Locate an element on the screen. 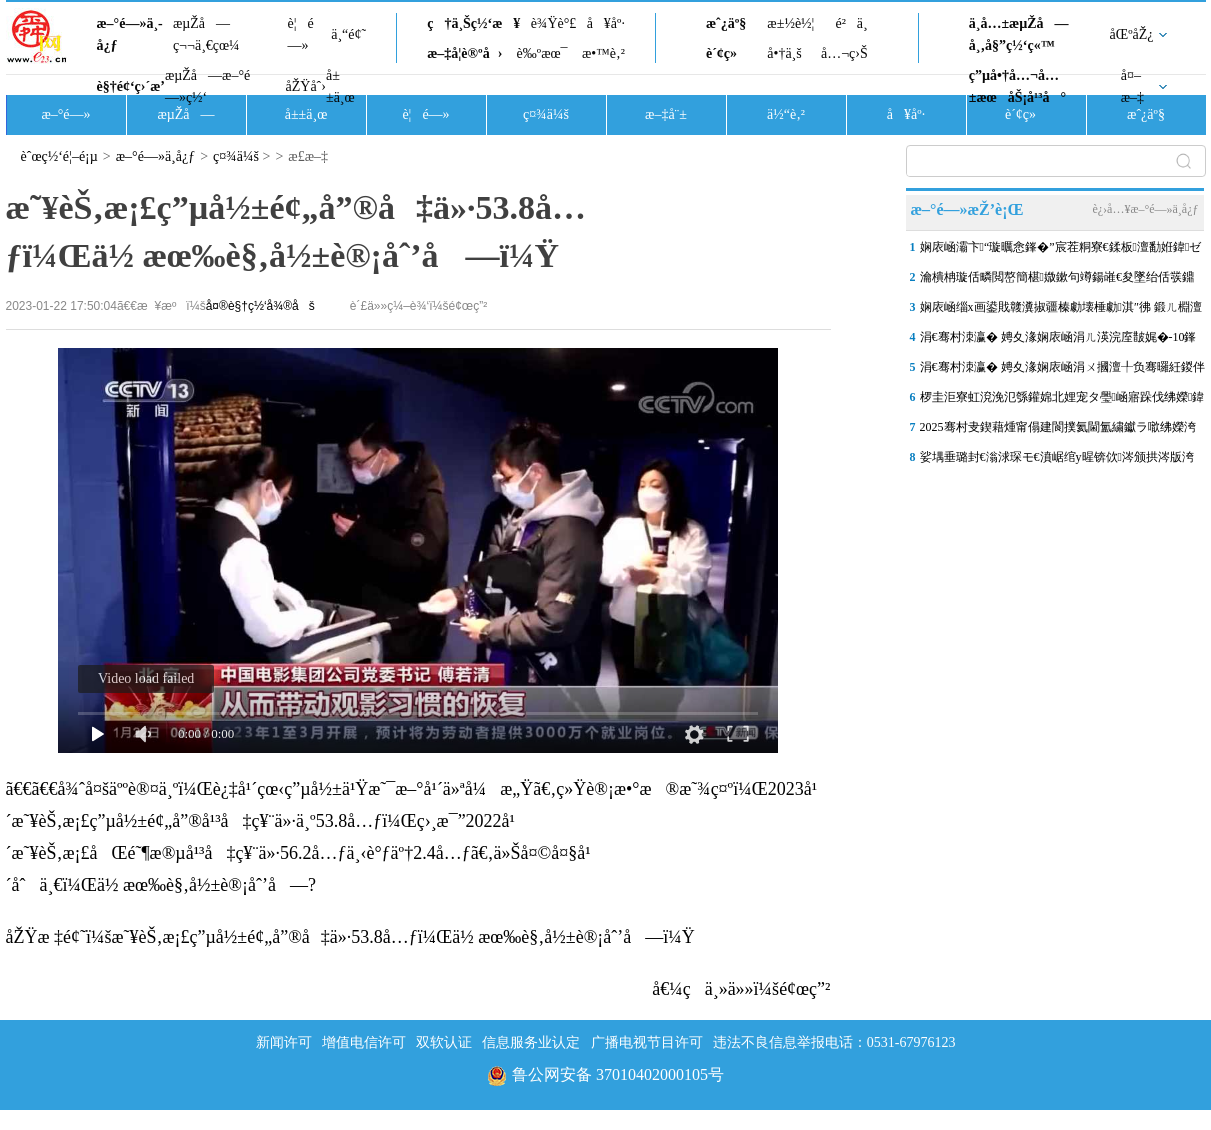 The width and height of the screenshot is (1211, 1130). 新闻许可 is located at coordinates (284, 1042).